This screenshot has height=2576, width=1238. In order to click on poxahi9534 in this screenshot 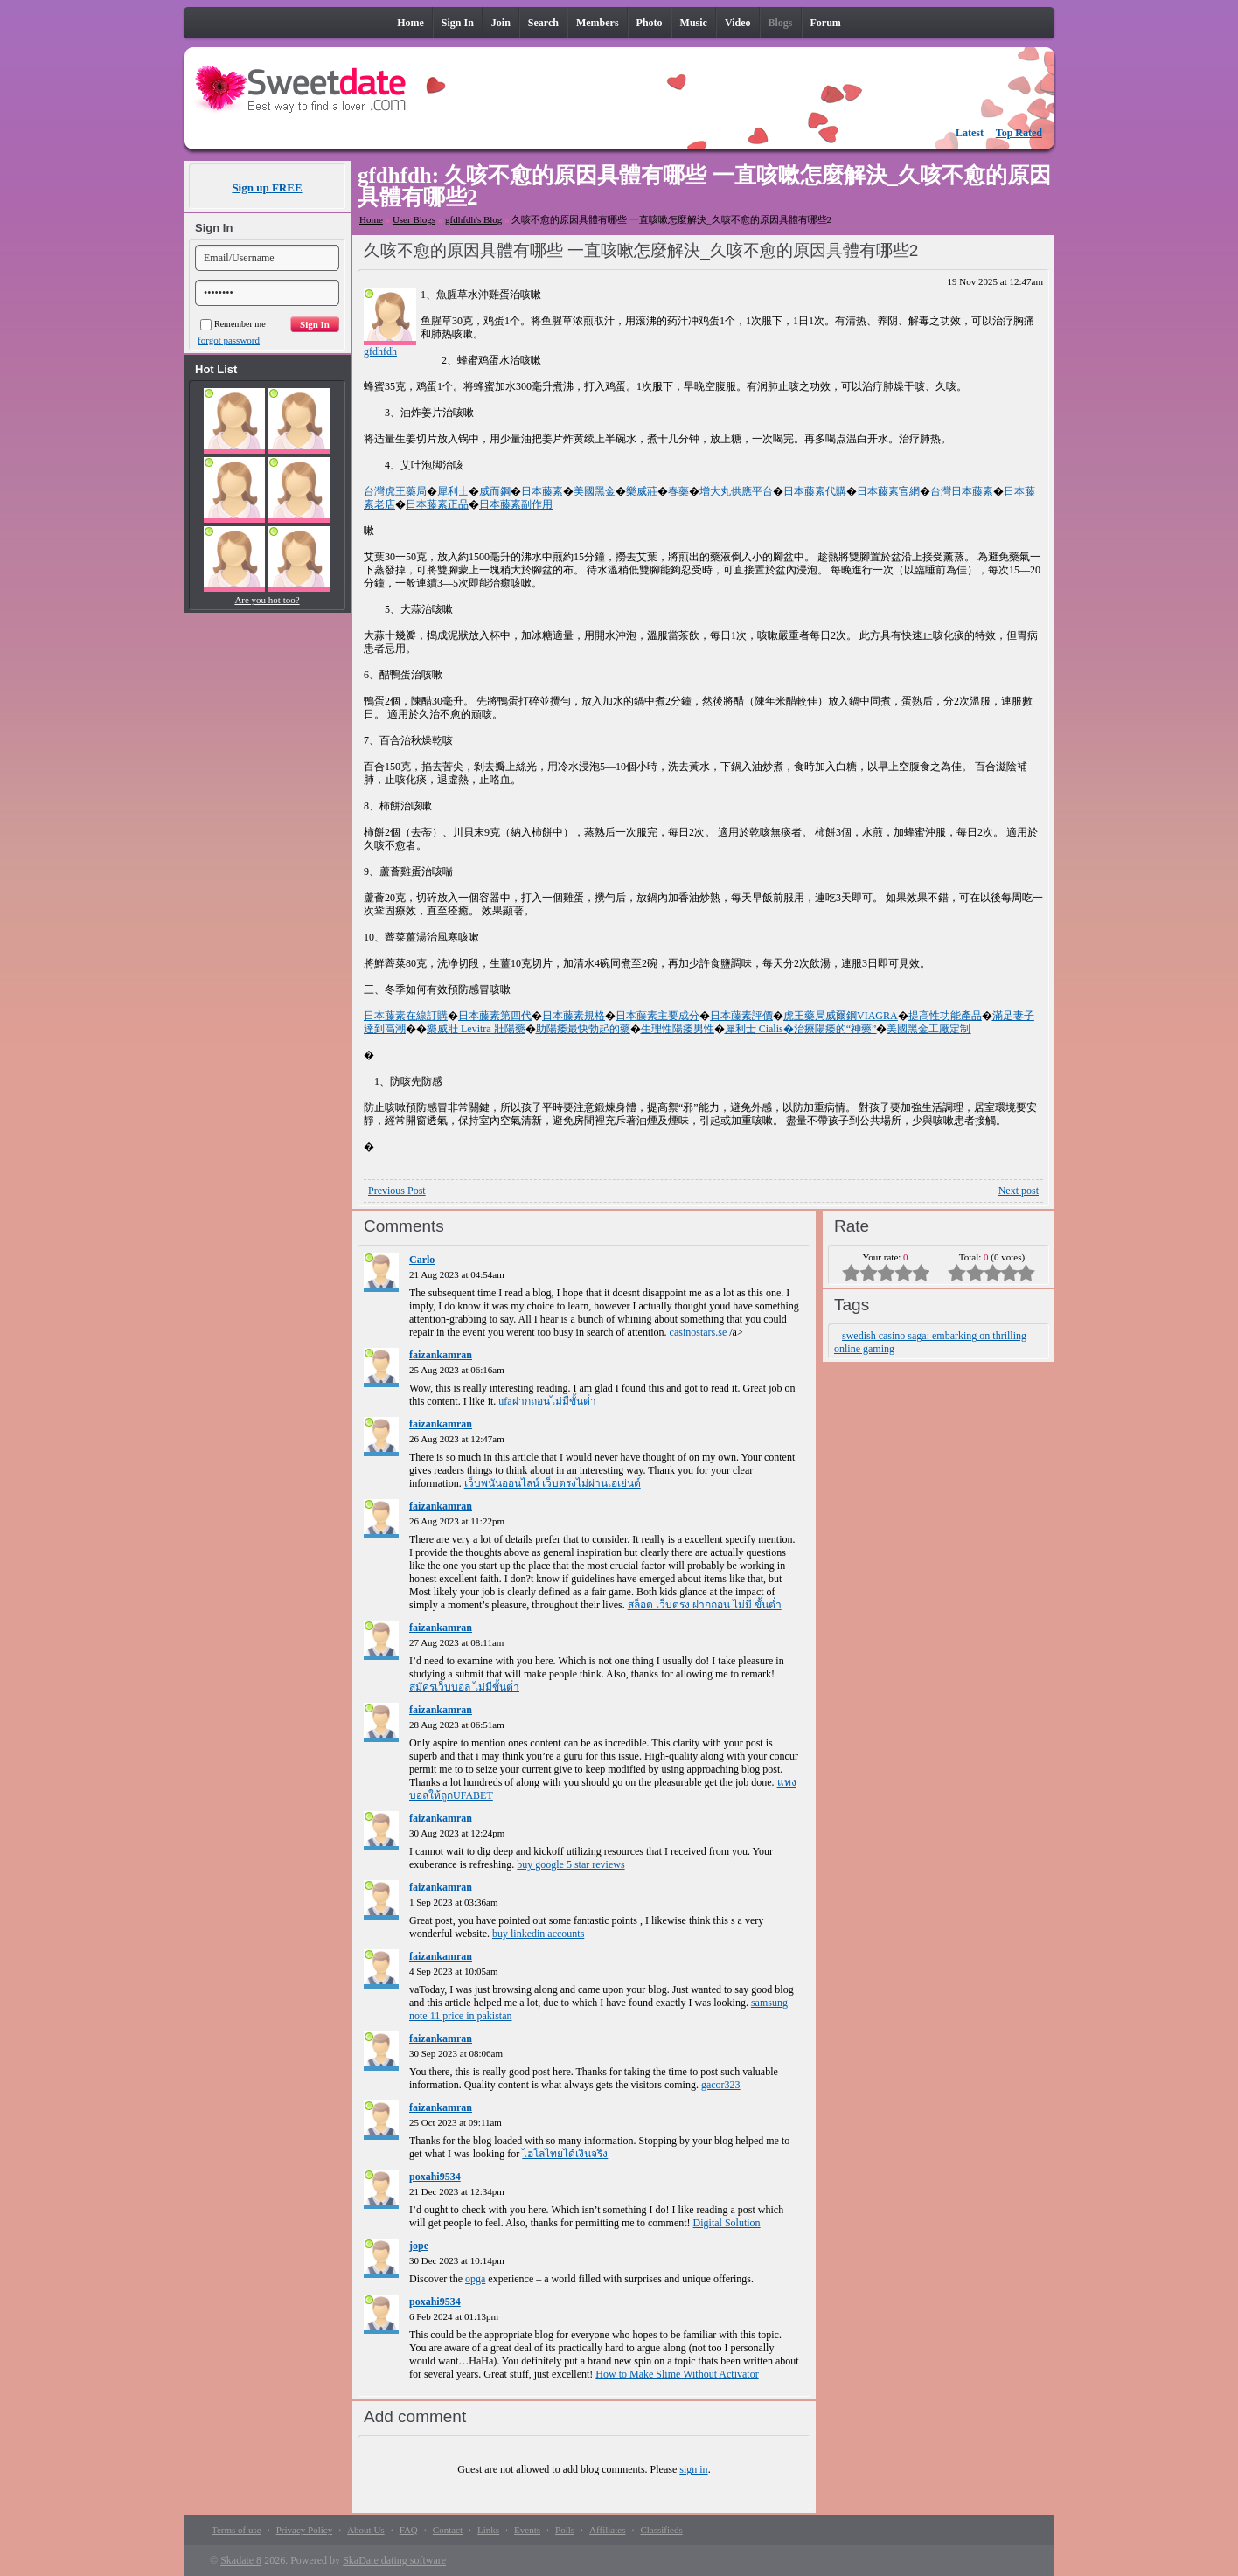, I will do `click(435, 2176)`.